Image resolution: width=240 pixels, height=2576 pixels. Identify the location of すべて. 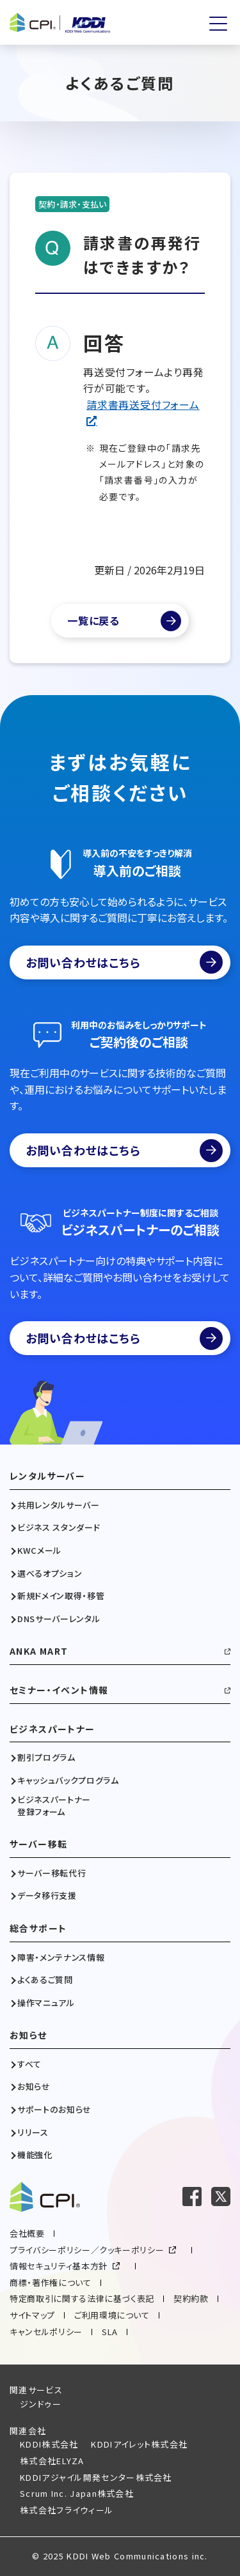
(29, 2064).